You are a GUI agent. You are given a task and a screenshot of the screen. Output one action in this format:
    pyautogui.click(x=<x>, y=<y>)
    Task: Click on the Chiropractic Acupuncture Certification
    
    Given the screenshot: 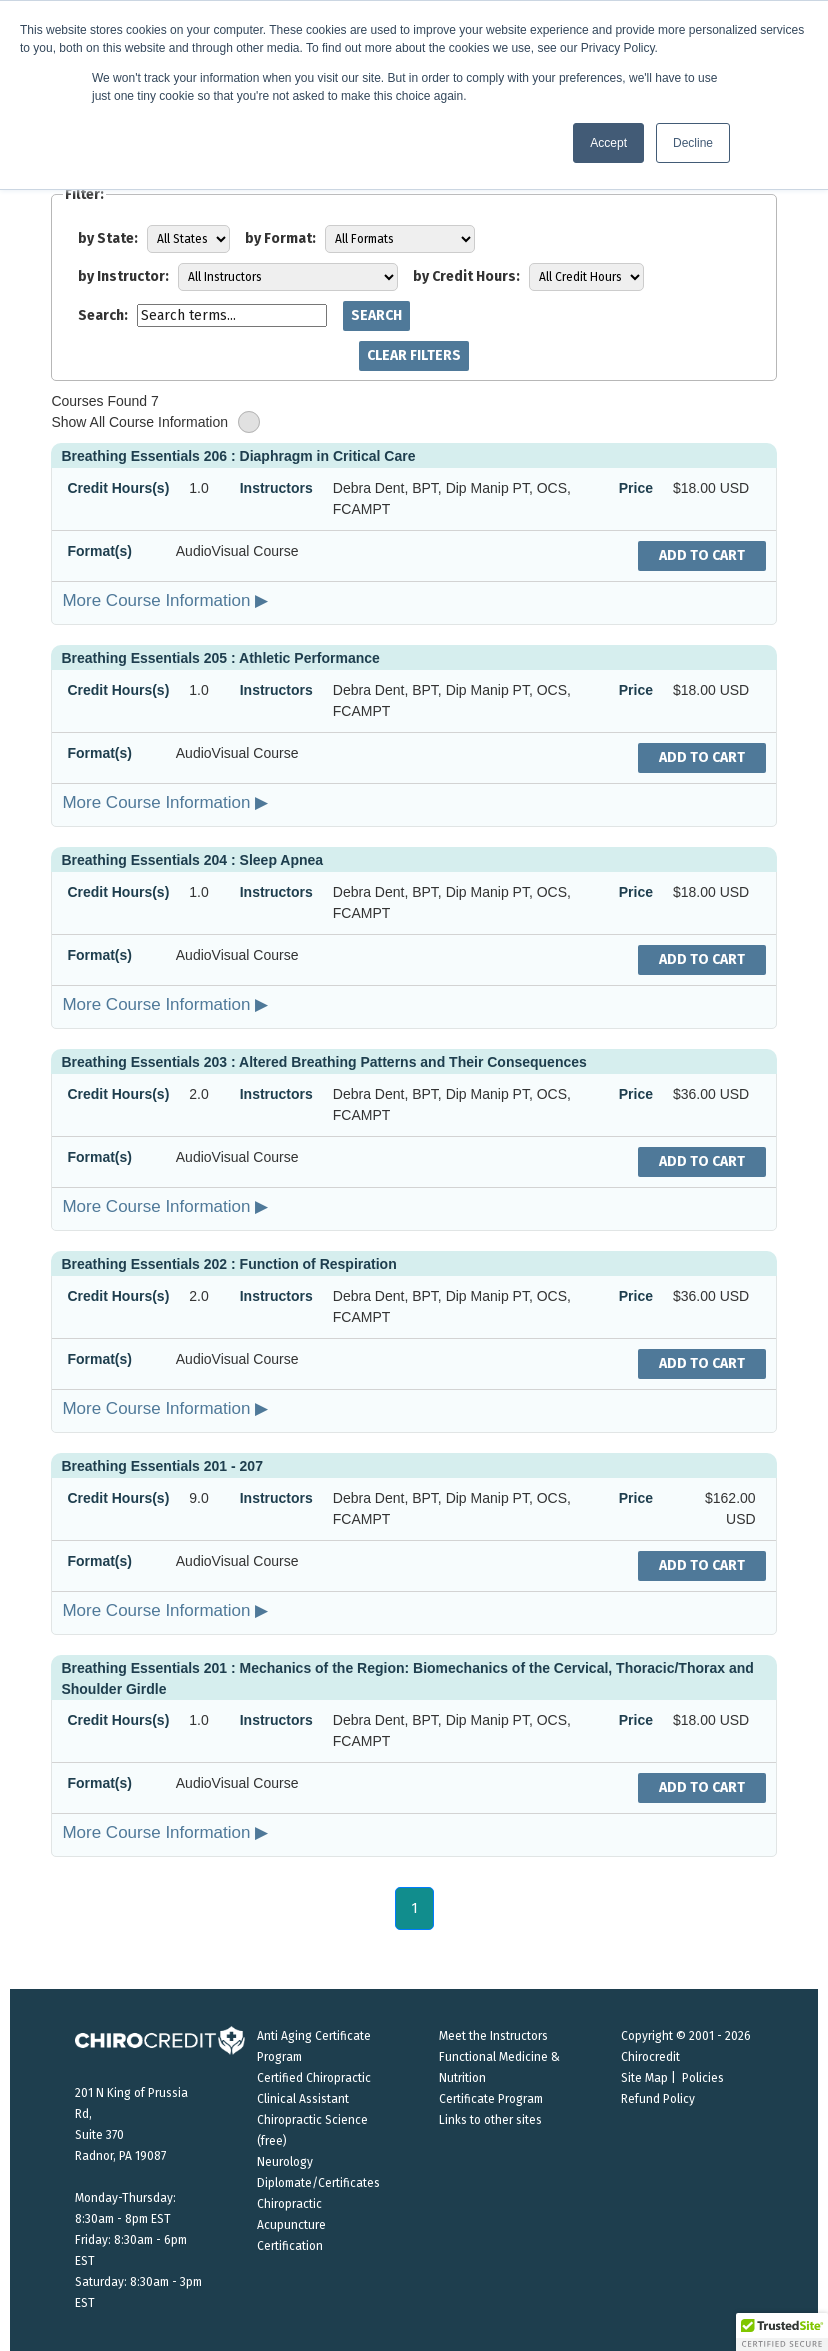 What is the action you would take?
    pyautogui.click(x=291, y=2225)
    